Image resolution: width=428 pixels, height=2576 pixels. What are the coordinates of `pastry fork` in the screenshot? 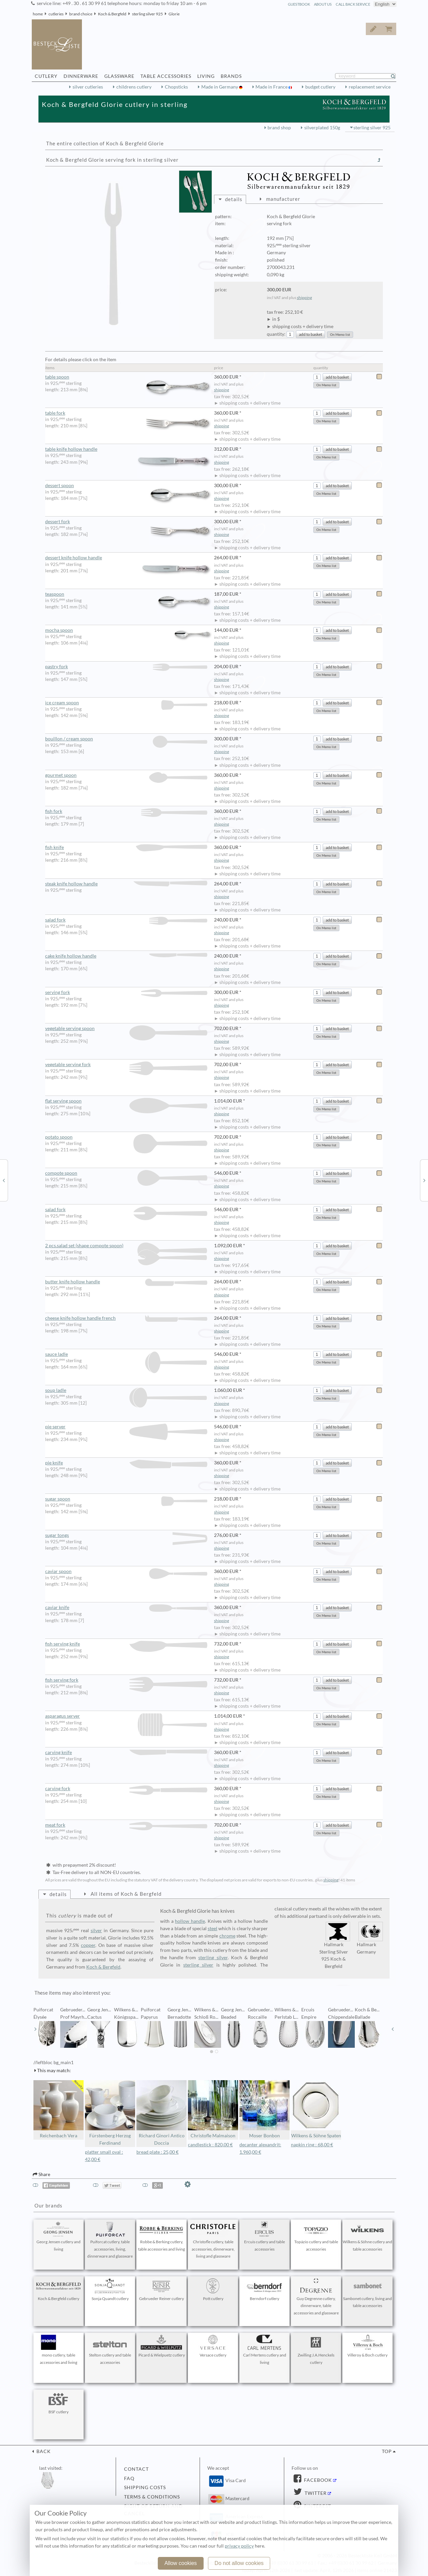 It's located at (126, 667).